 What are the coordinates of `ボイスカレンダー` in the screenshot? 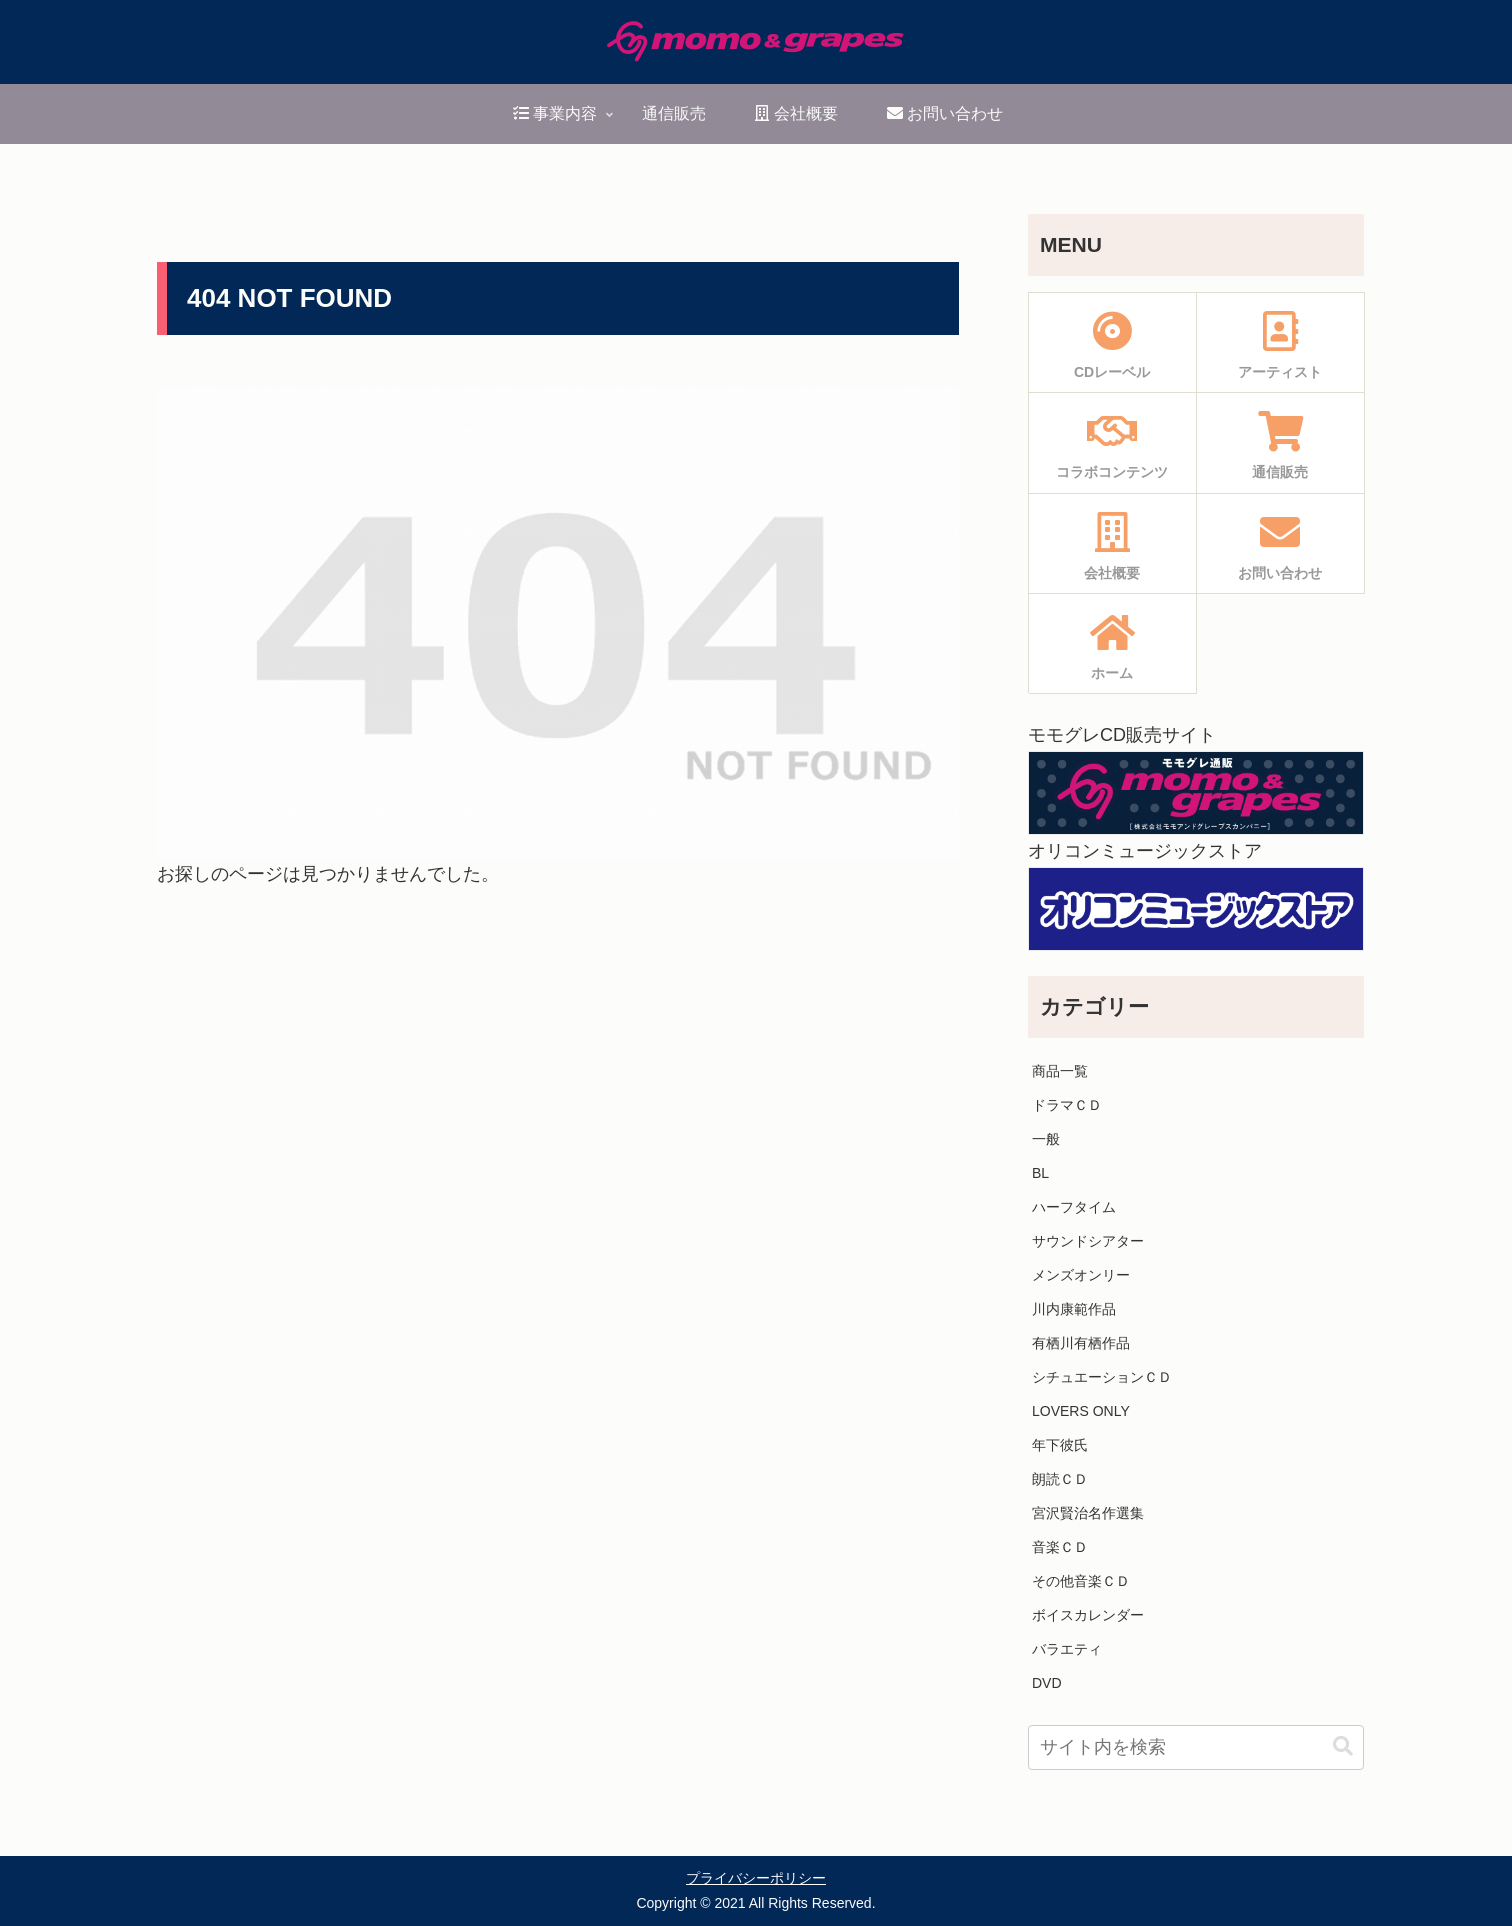 It's located at (1088, 1615).